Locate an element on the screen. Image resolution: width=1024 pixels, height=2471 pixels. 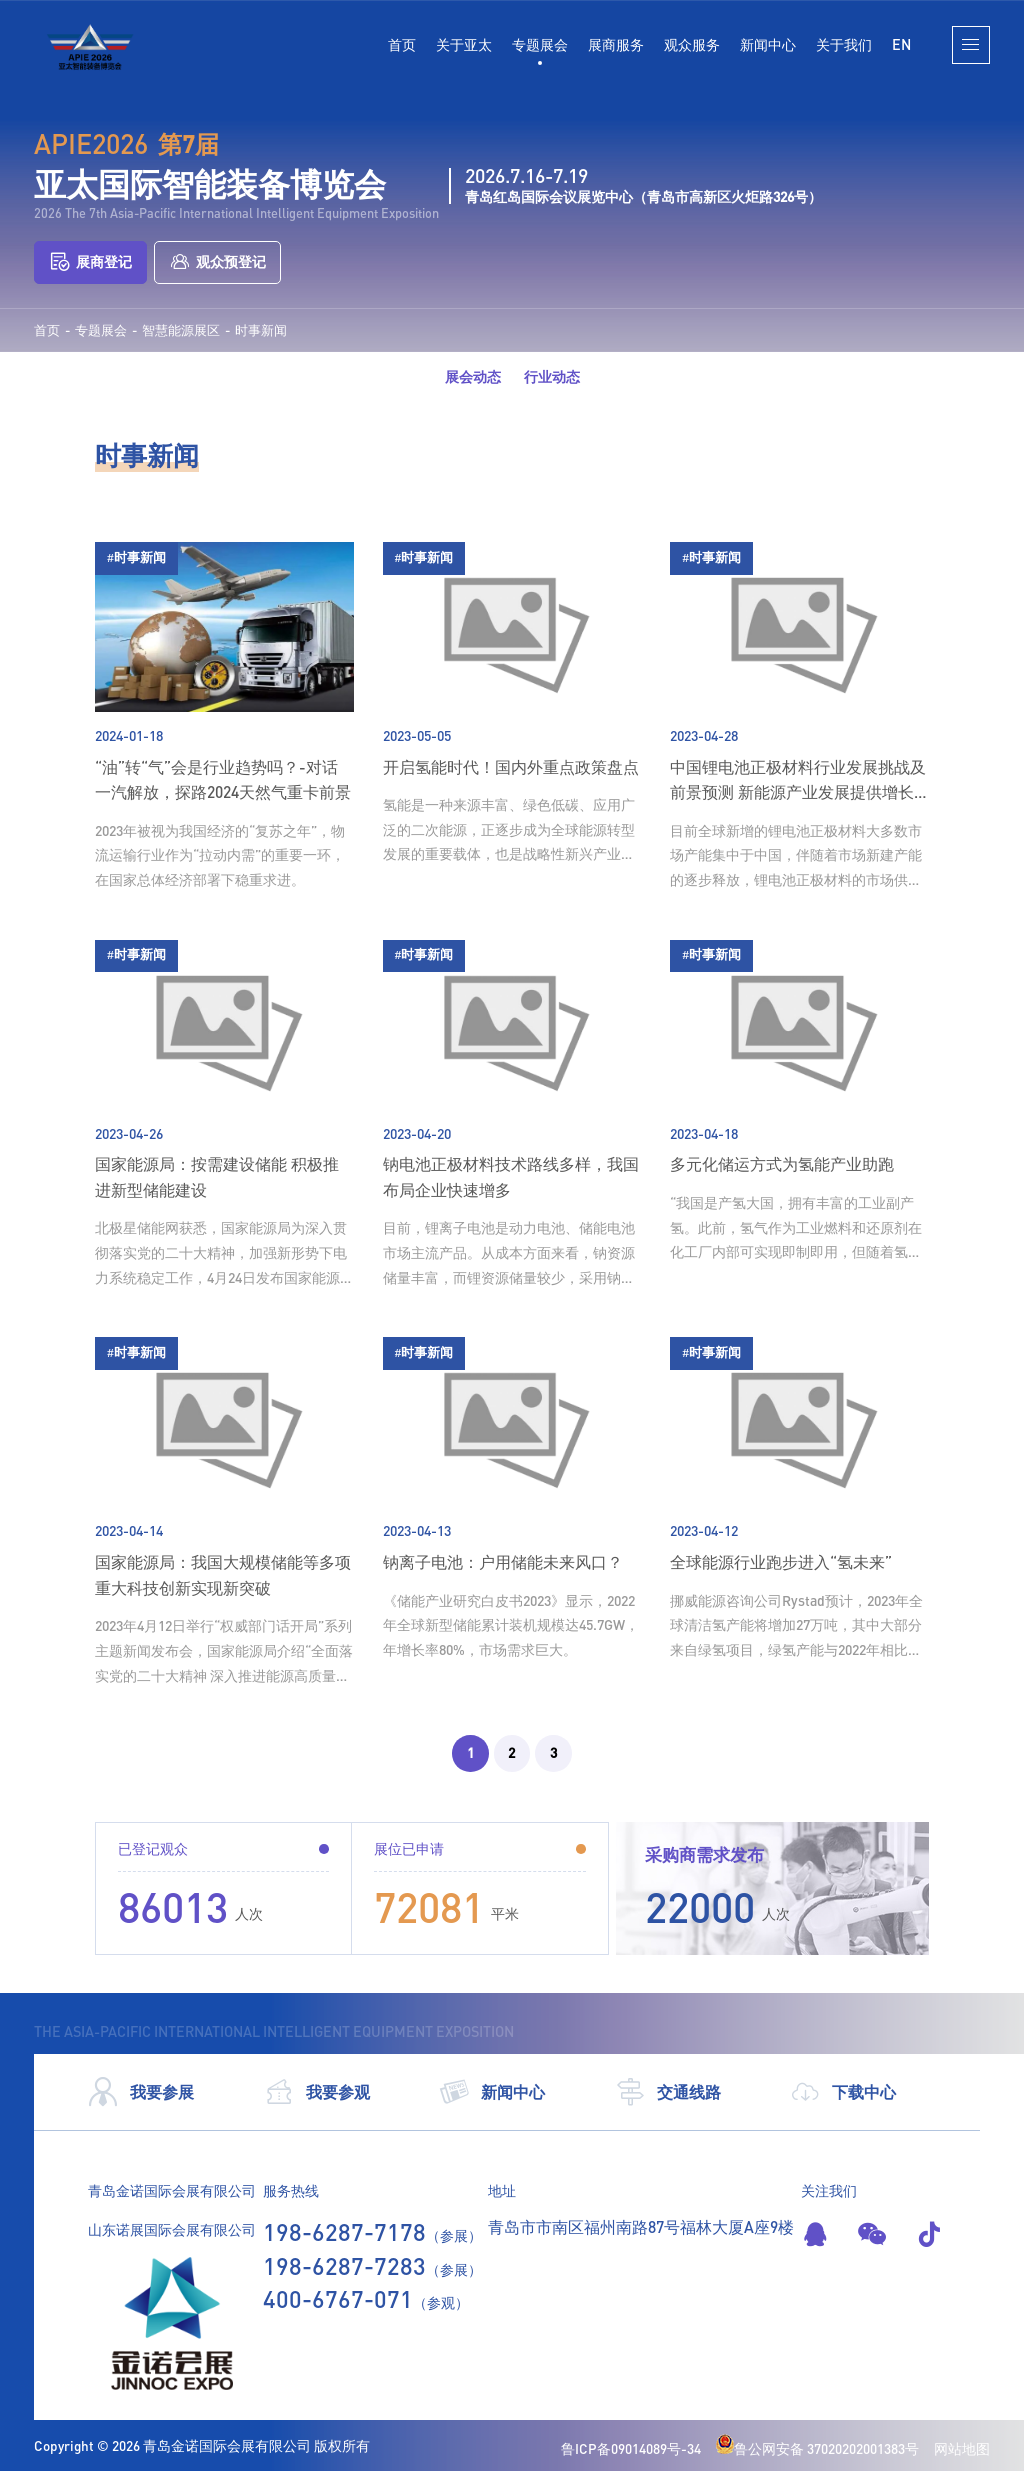
专题展会 is located at coordinates (540, 44).